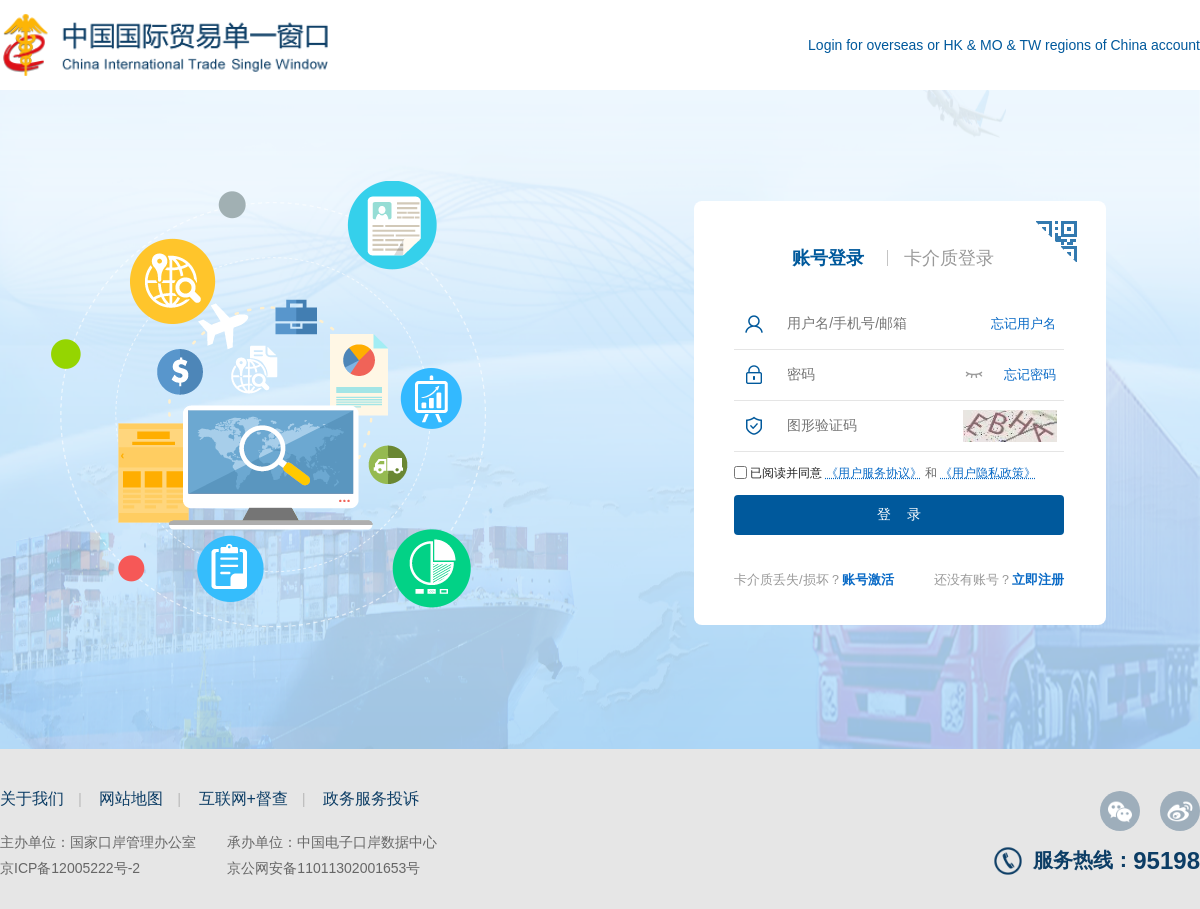 This screenshot has width=1200, height=909. I want to click on 忘记密码, so click(1030, 374).